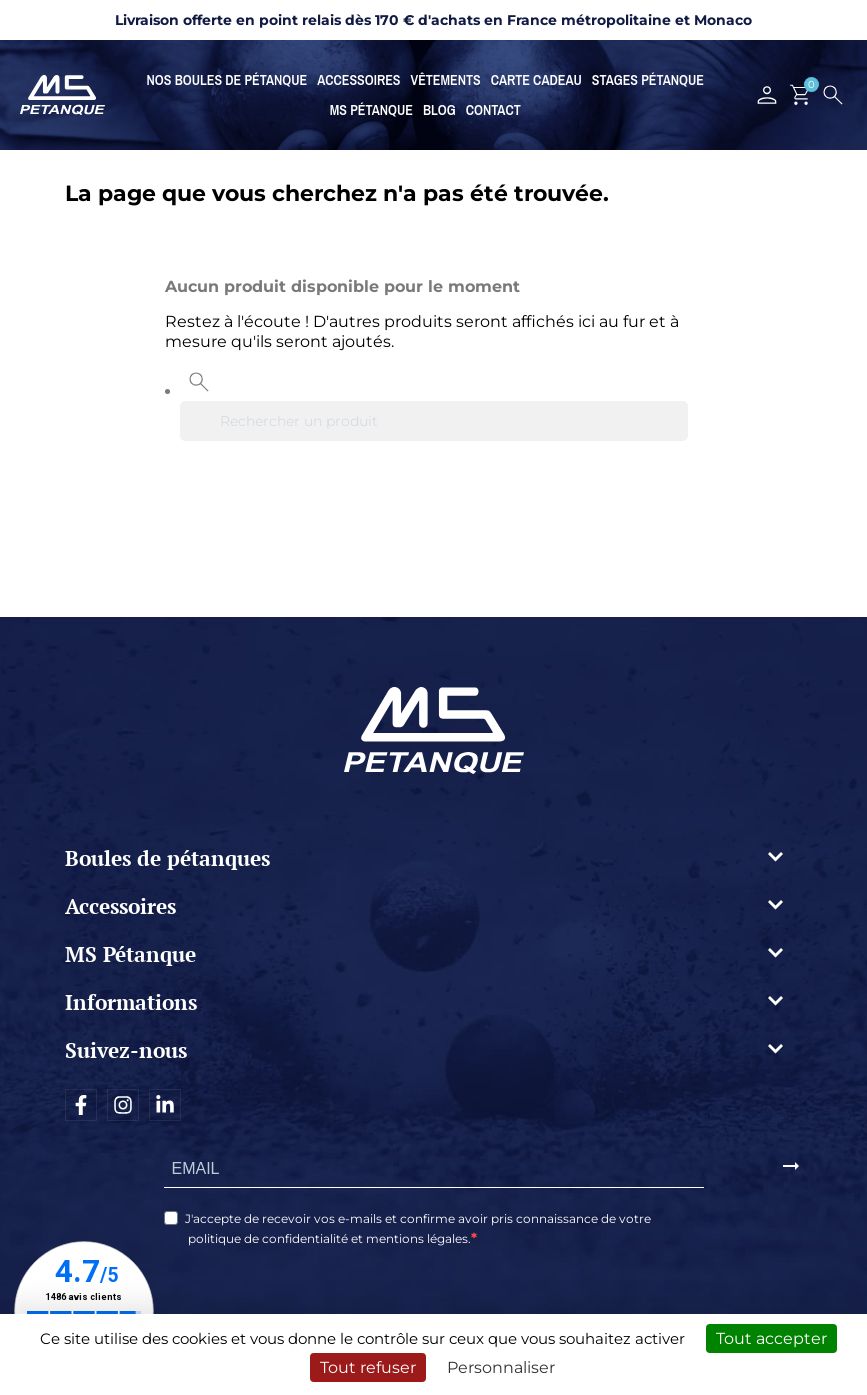 The image size is (867, 1395). What do you see at coordinates (368, 1367) in the screenshot?
I see `Tout refuser` at bounding box center [368, 1367].